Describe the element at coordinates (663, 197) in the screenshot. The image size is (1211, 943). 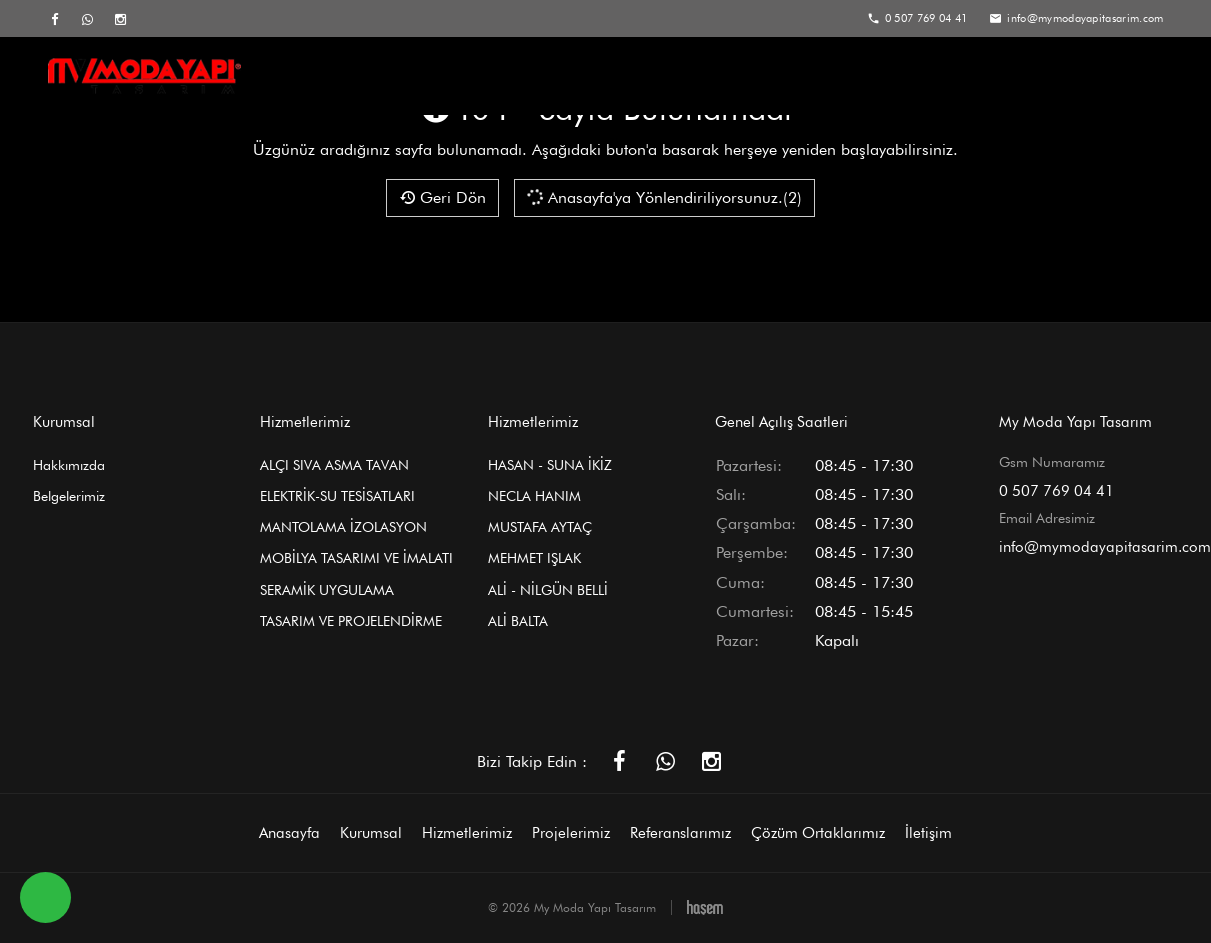
I see `Anasayfa'ya Yönlendiriliyorsunuz.(2)` at that location.